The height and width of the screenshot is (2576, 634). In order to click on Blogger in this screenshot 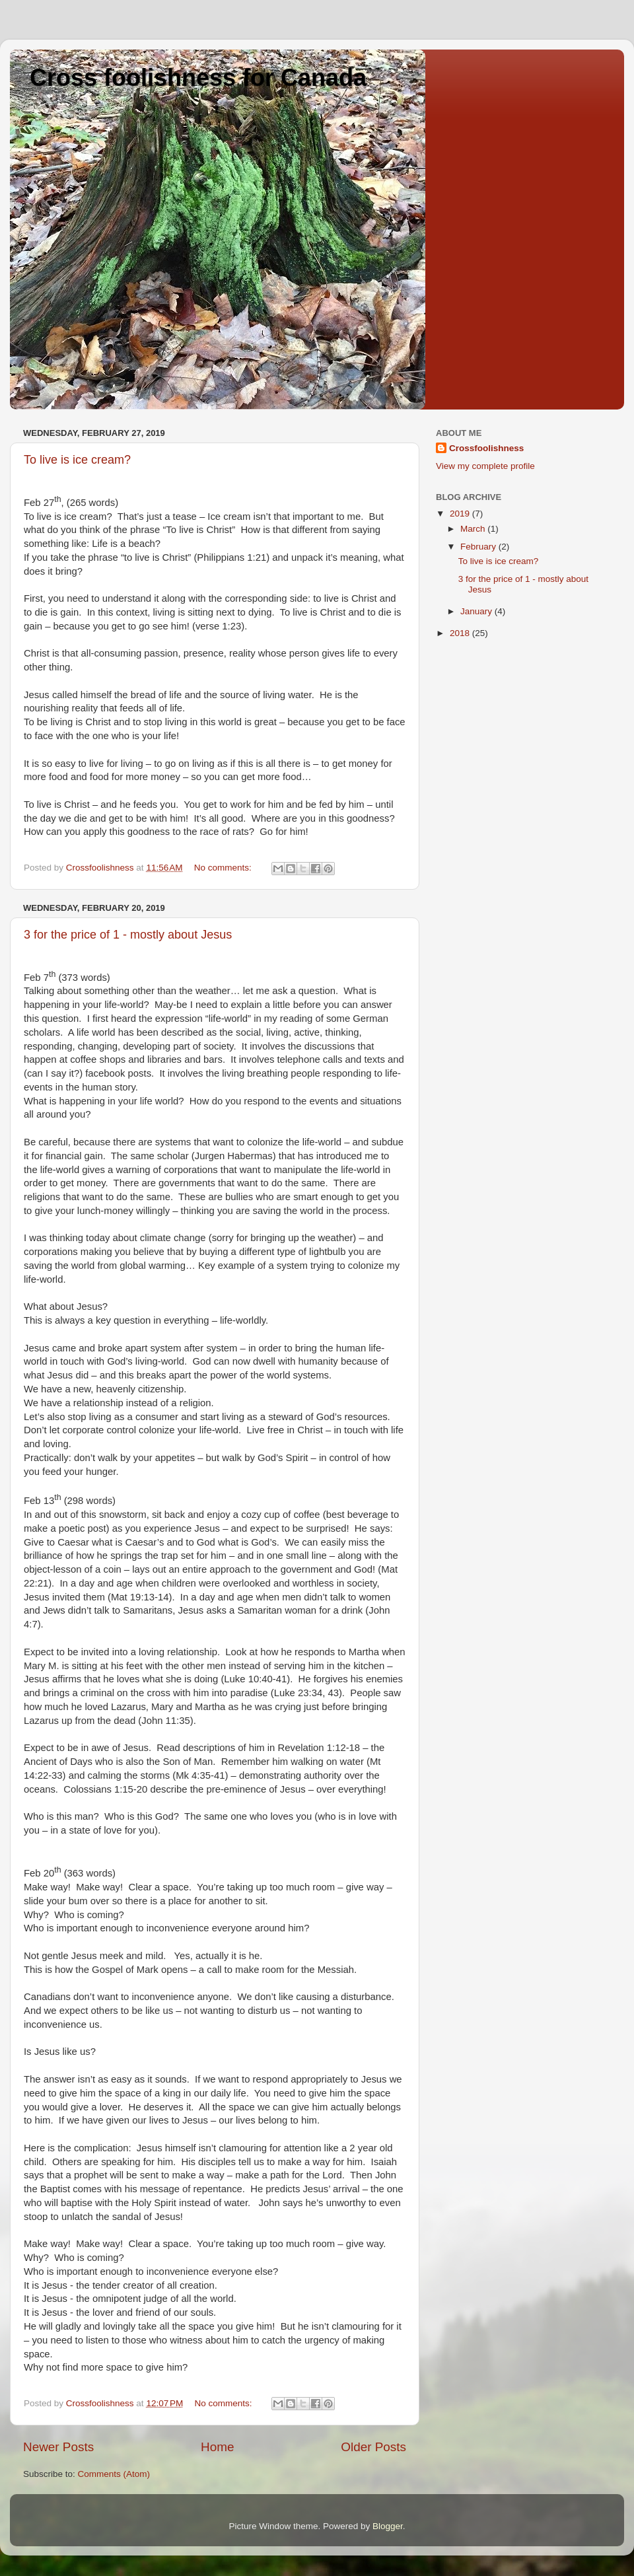, I will do `click(387, 2526)`.